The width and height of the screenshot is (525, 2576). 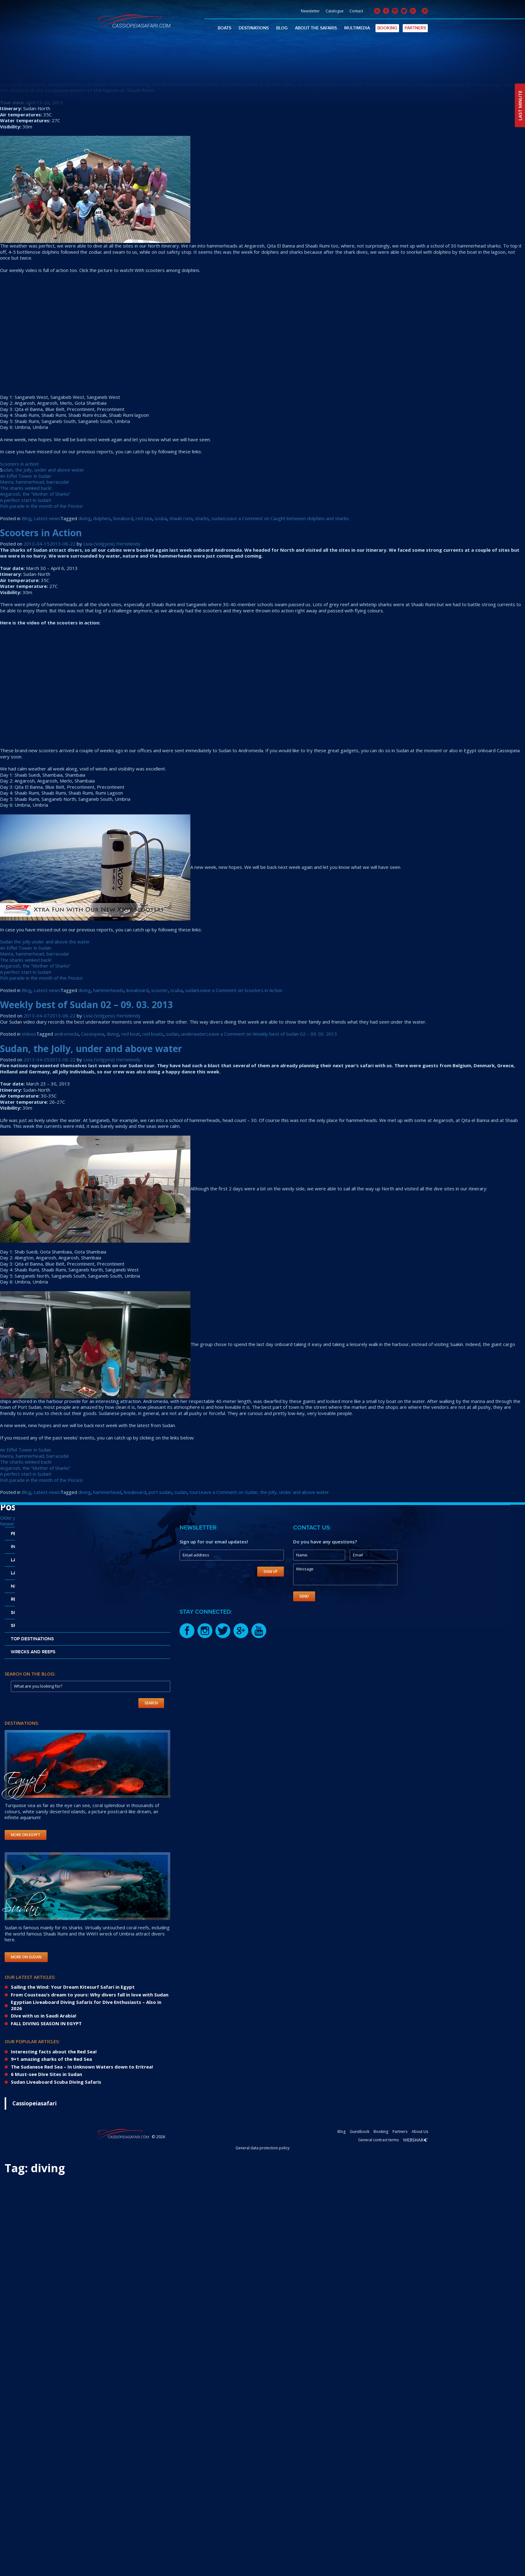 I want to click on Sudan, the Jolly, under and above water, so click(x=91, y=1048).